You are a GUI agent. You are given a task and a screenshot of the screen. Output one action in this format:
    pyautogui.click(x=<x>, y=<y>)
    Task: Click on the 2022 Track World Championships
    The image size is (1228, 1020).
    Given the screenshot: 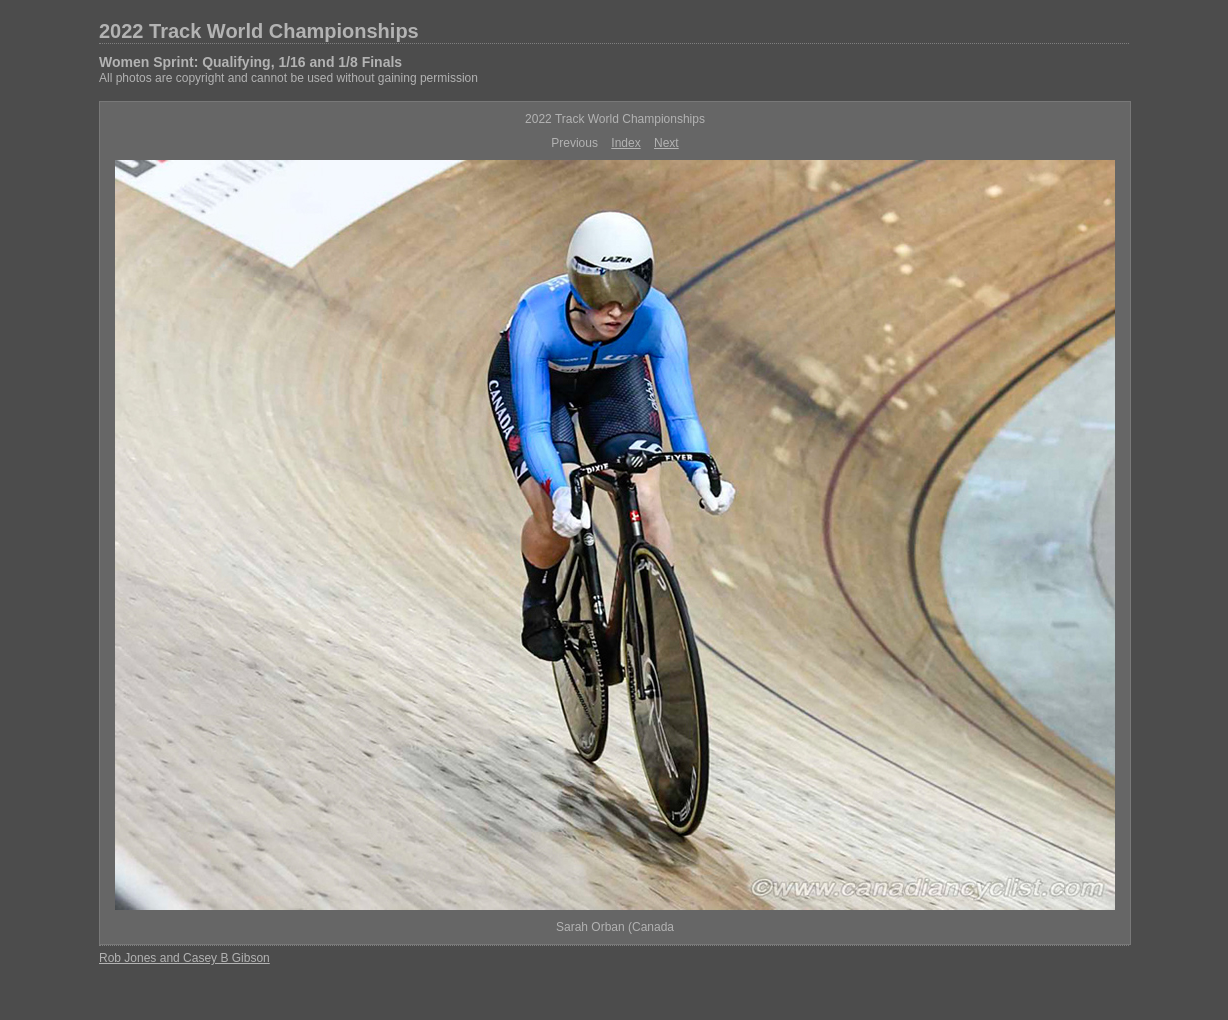 What is the action you would take?
    pyautogui.click(x=259, y=31)
    